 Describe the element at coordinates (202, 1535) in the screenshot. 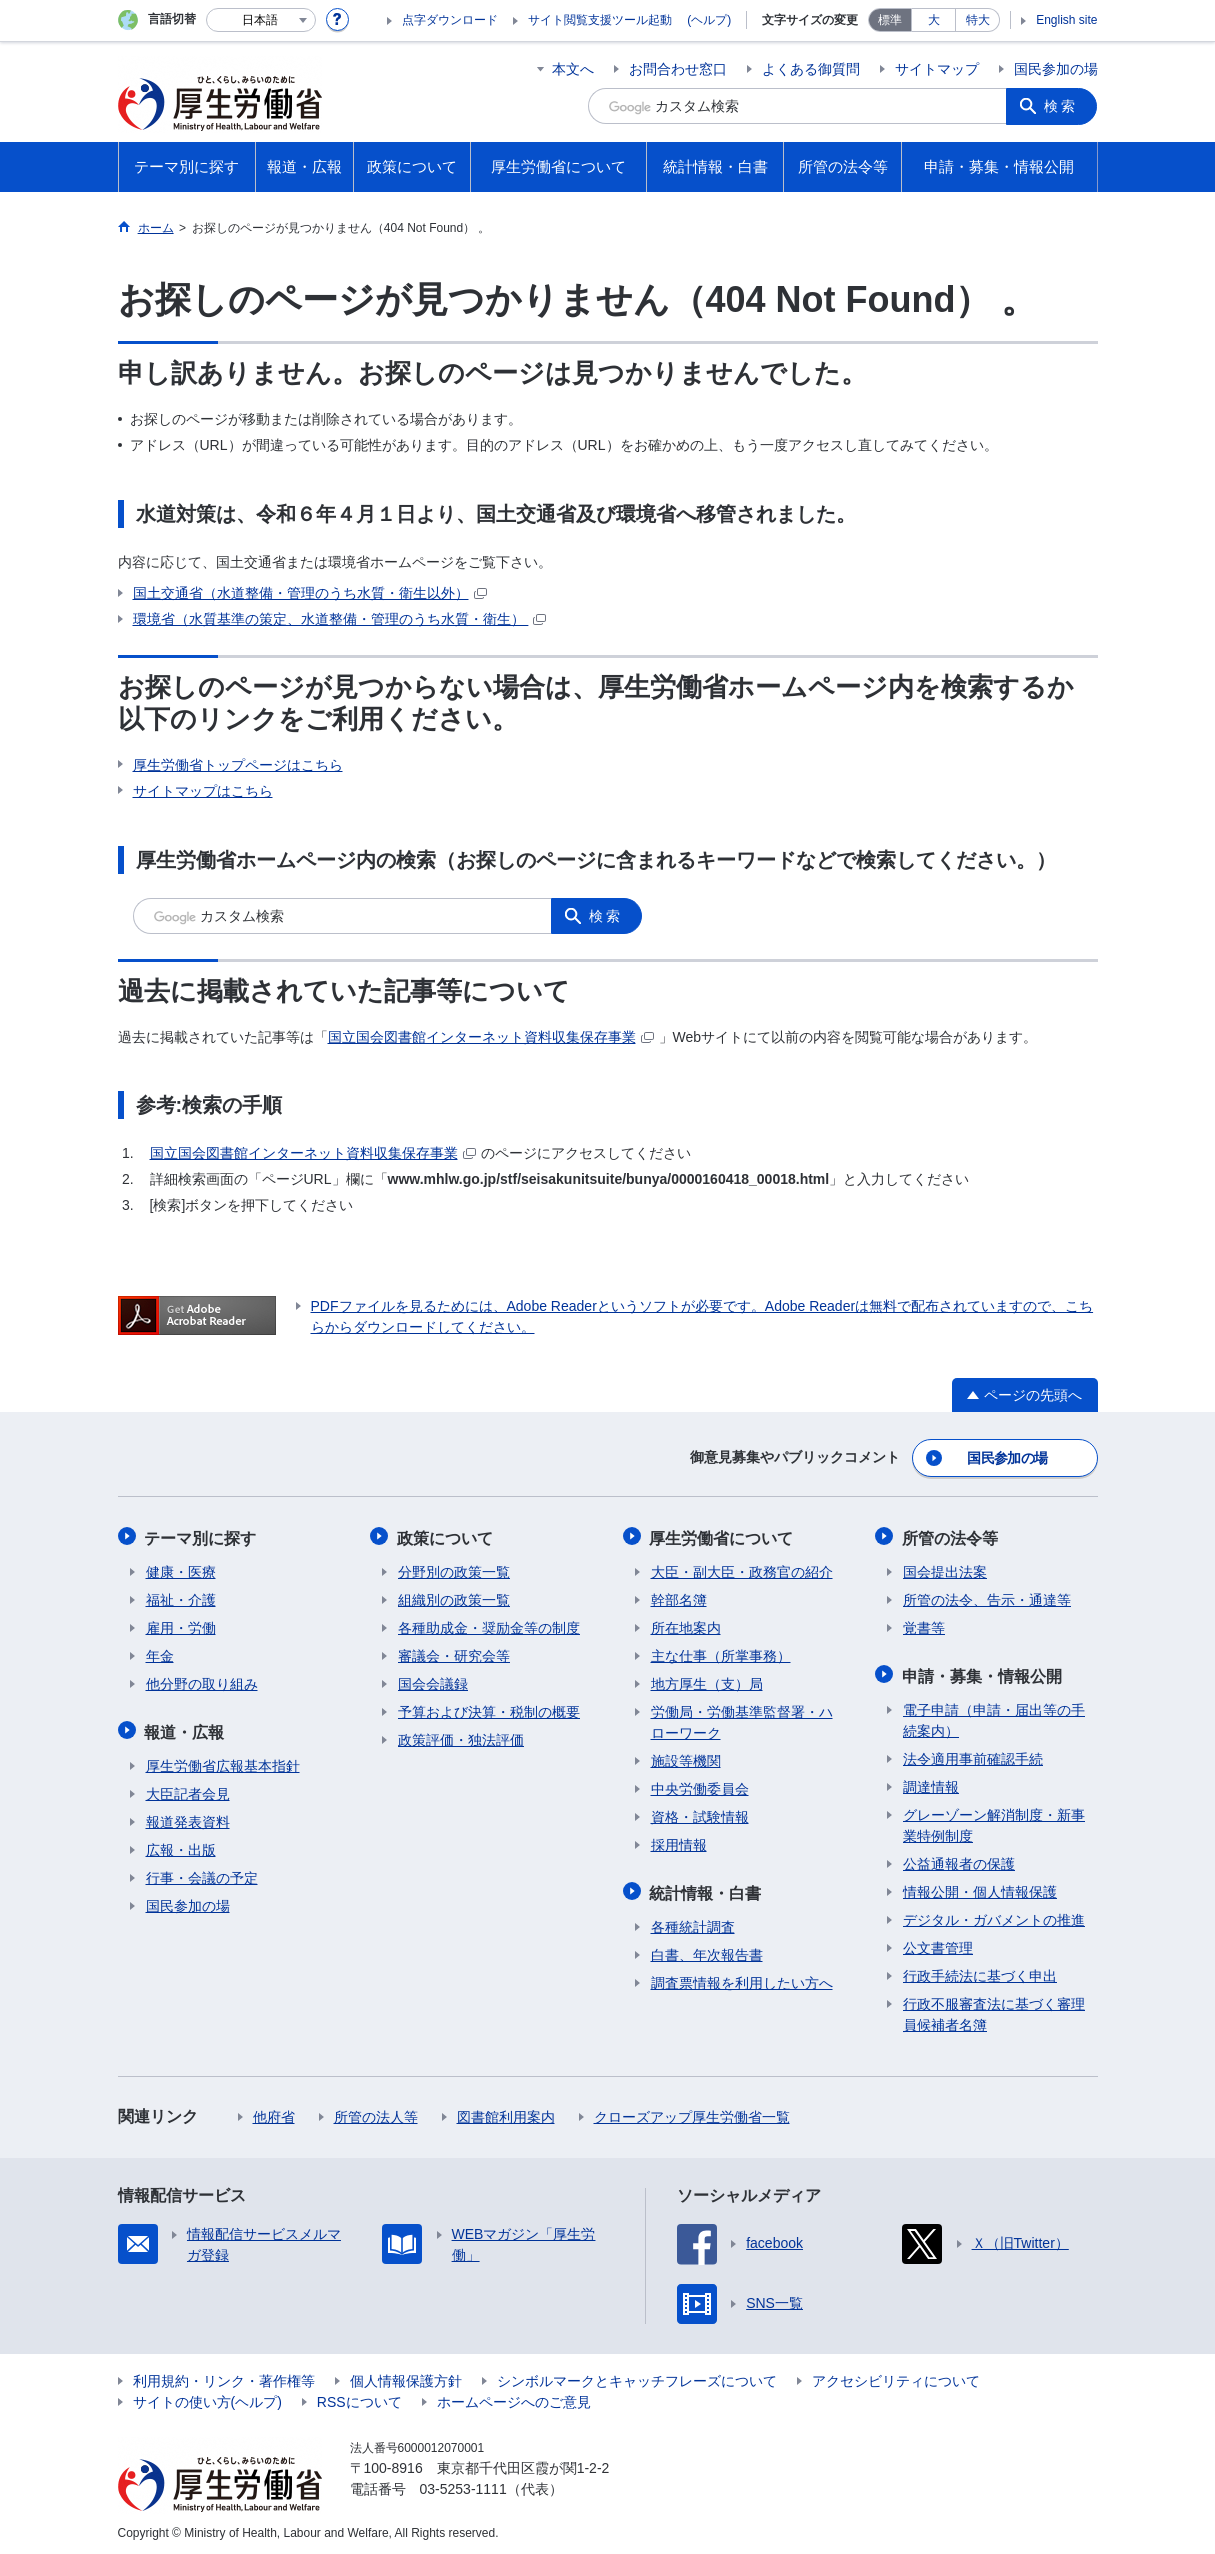

I see `テーマ別に探す` at that location.